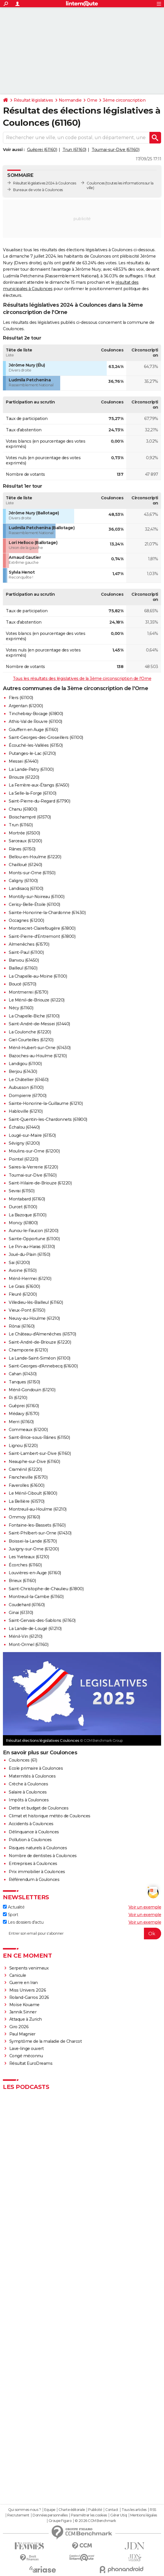 The image size is (164, 2576). Describe the element at coordinates (19, 2026) in the screenshot. I see `Giro 2026` at that location.